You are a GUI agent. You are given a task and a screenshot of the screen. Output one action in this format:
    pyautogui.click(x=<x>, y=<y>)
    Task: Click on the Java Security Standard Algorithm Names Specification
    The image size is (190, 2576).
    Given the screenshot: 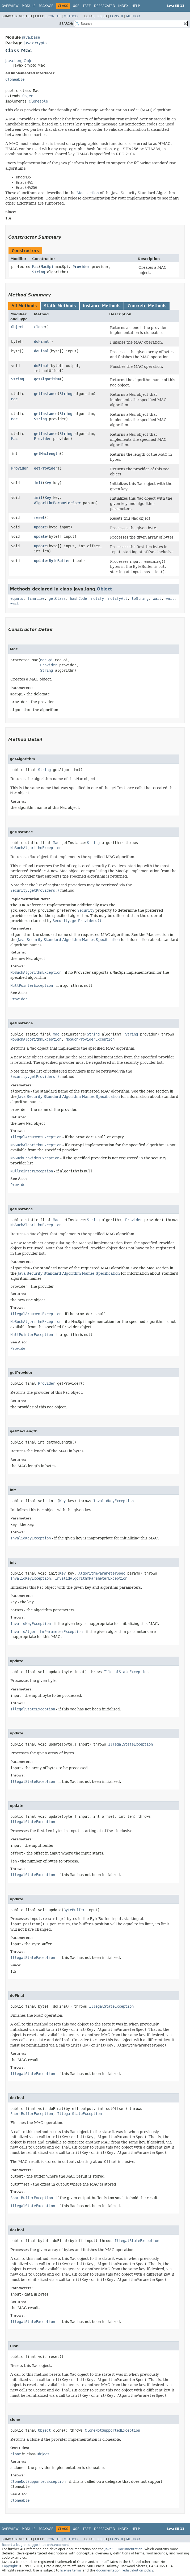 What is the action you would take?
    pyautogui.click(x=69, y=940)
    